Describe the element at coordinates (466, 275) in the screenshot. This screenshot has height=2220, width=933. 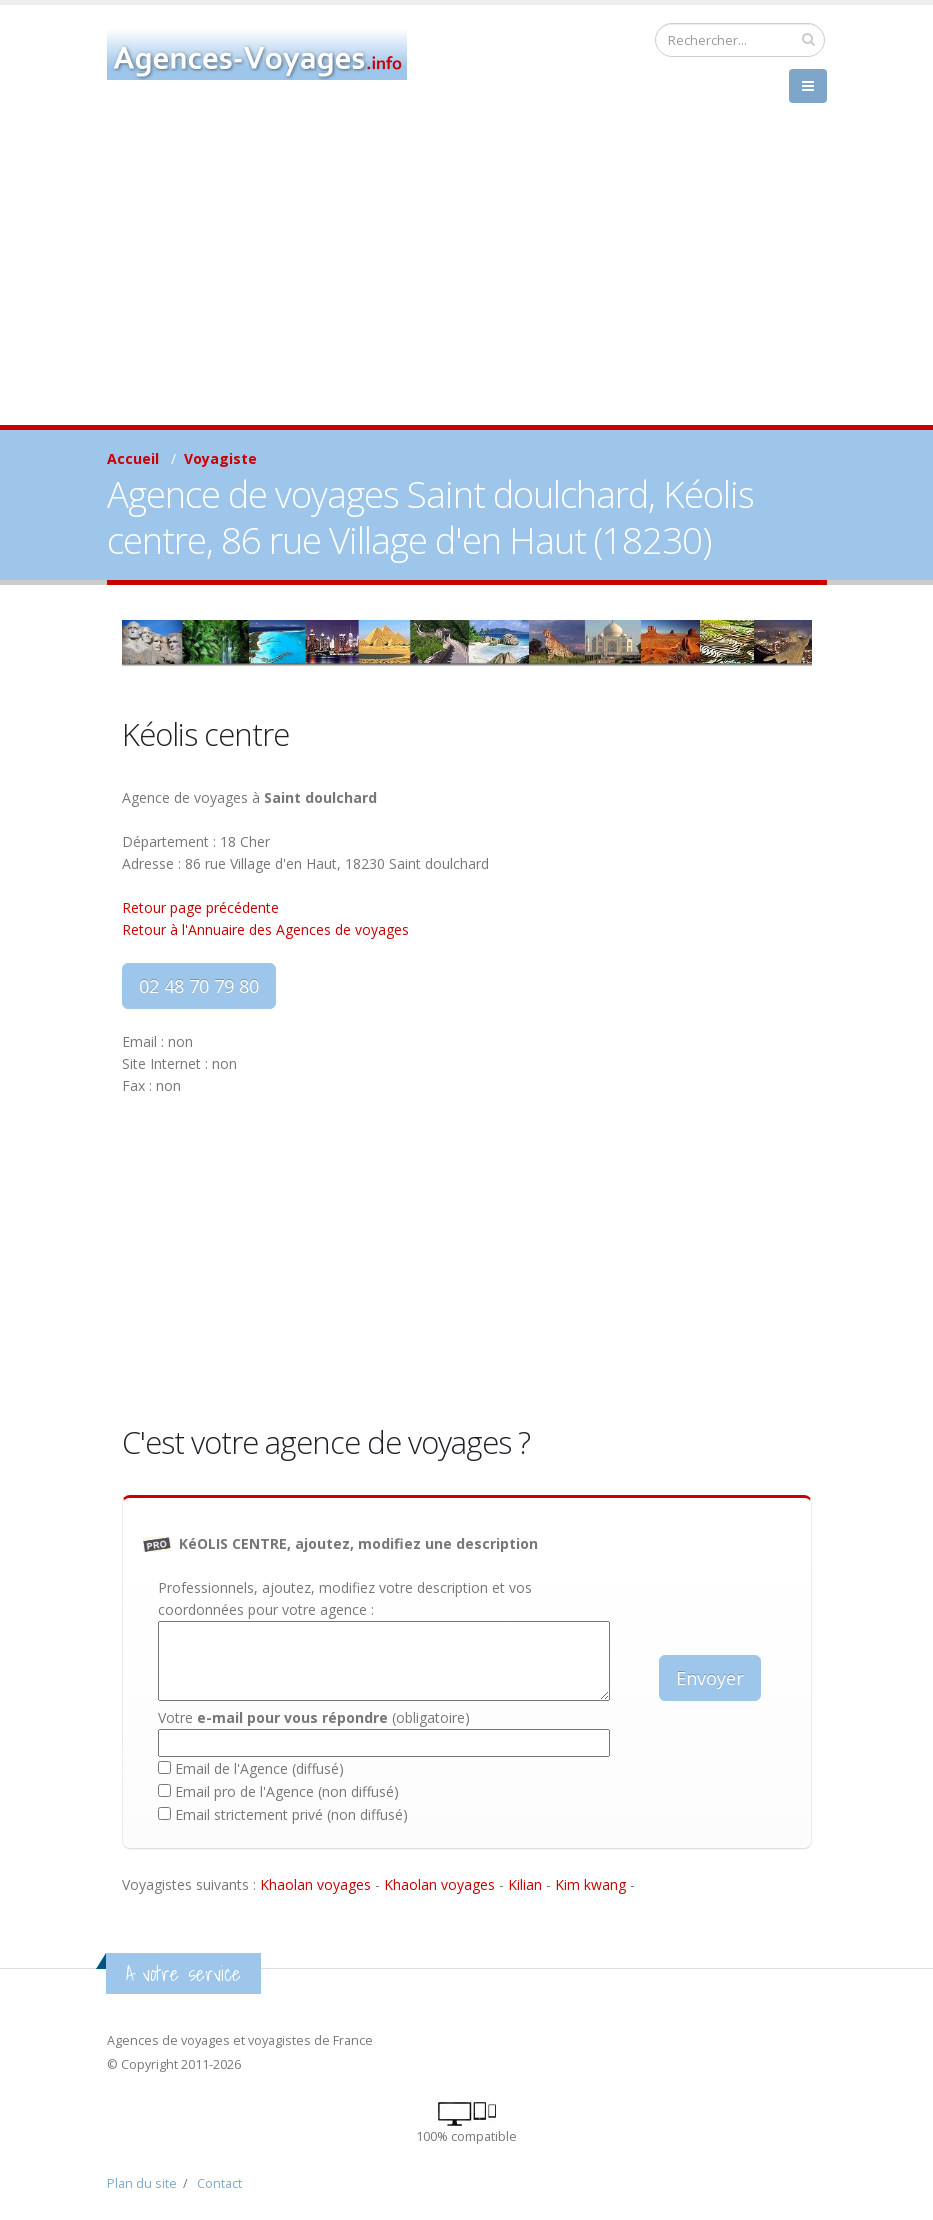
I see `[Advertisement]` at that location.